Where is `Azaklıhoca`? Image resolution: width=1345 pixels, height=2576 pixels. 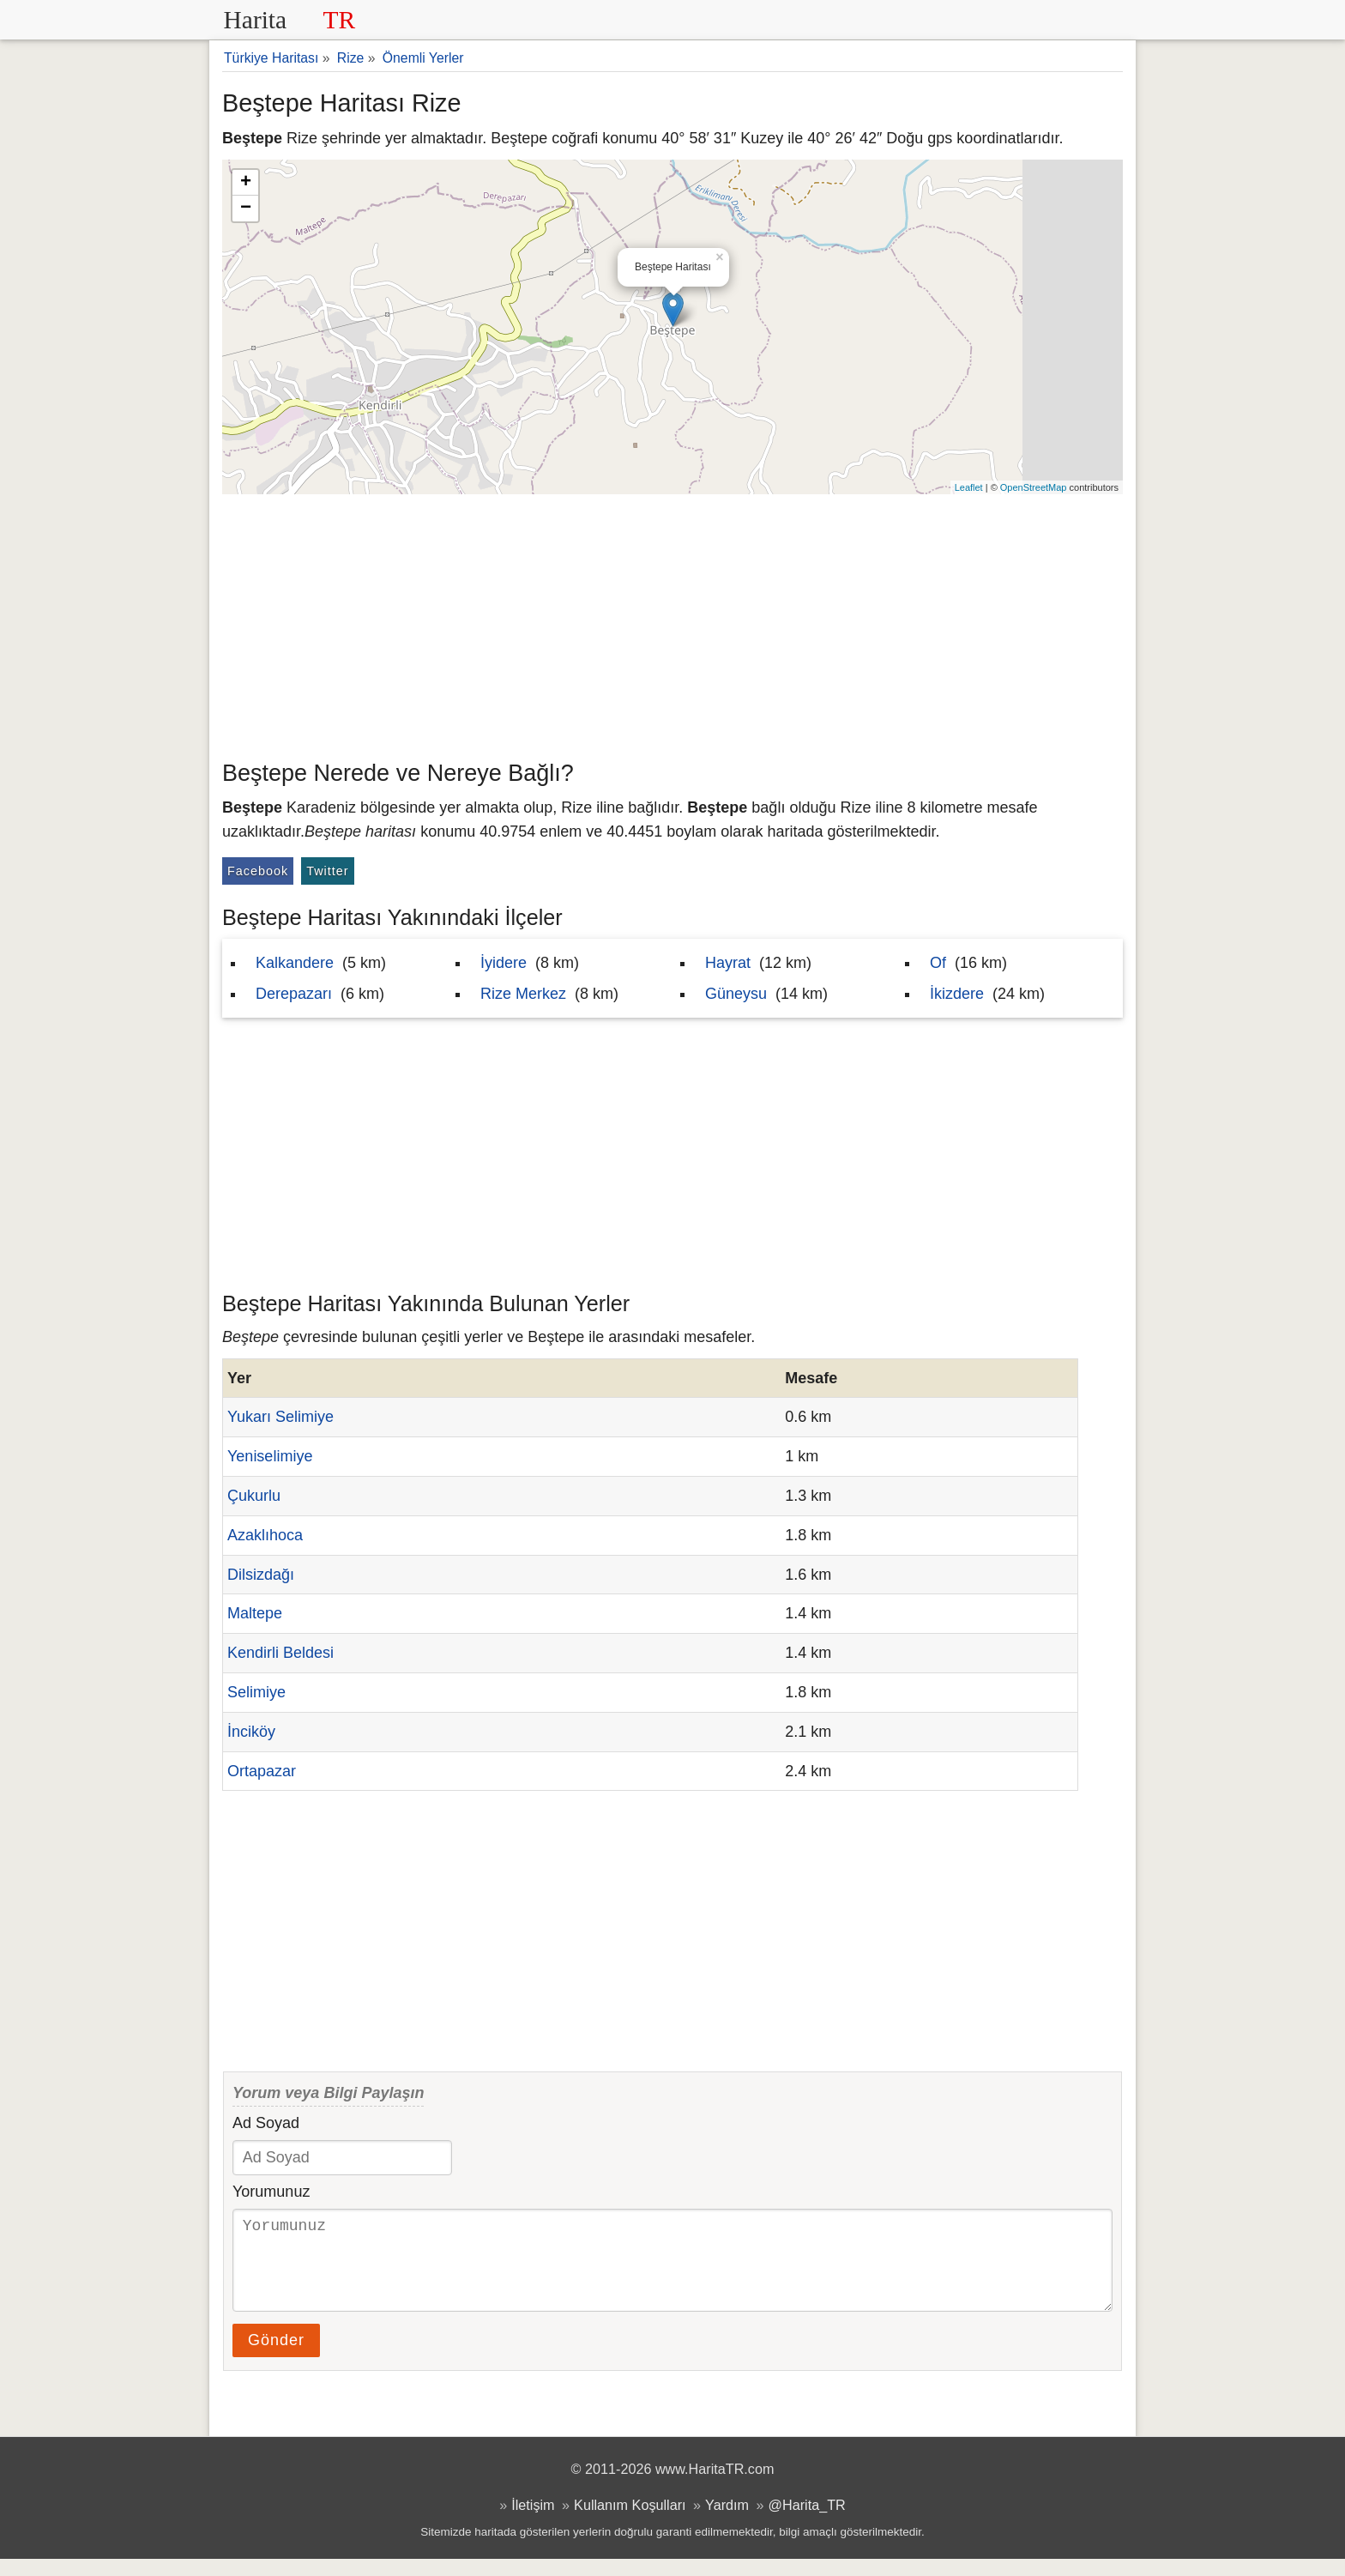 Azaklıhoca is located at coordinates (265, 1535).